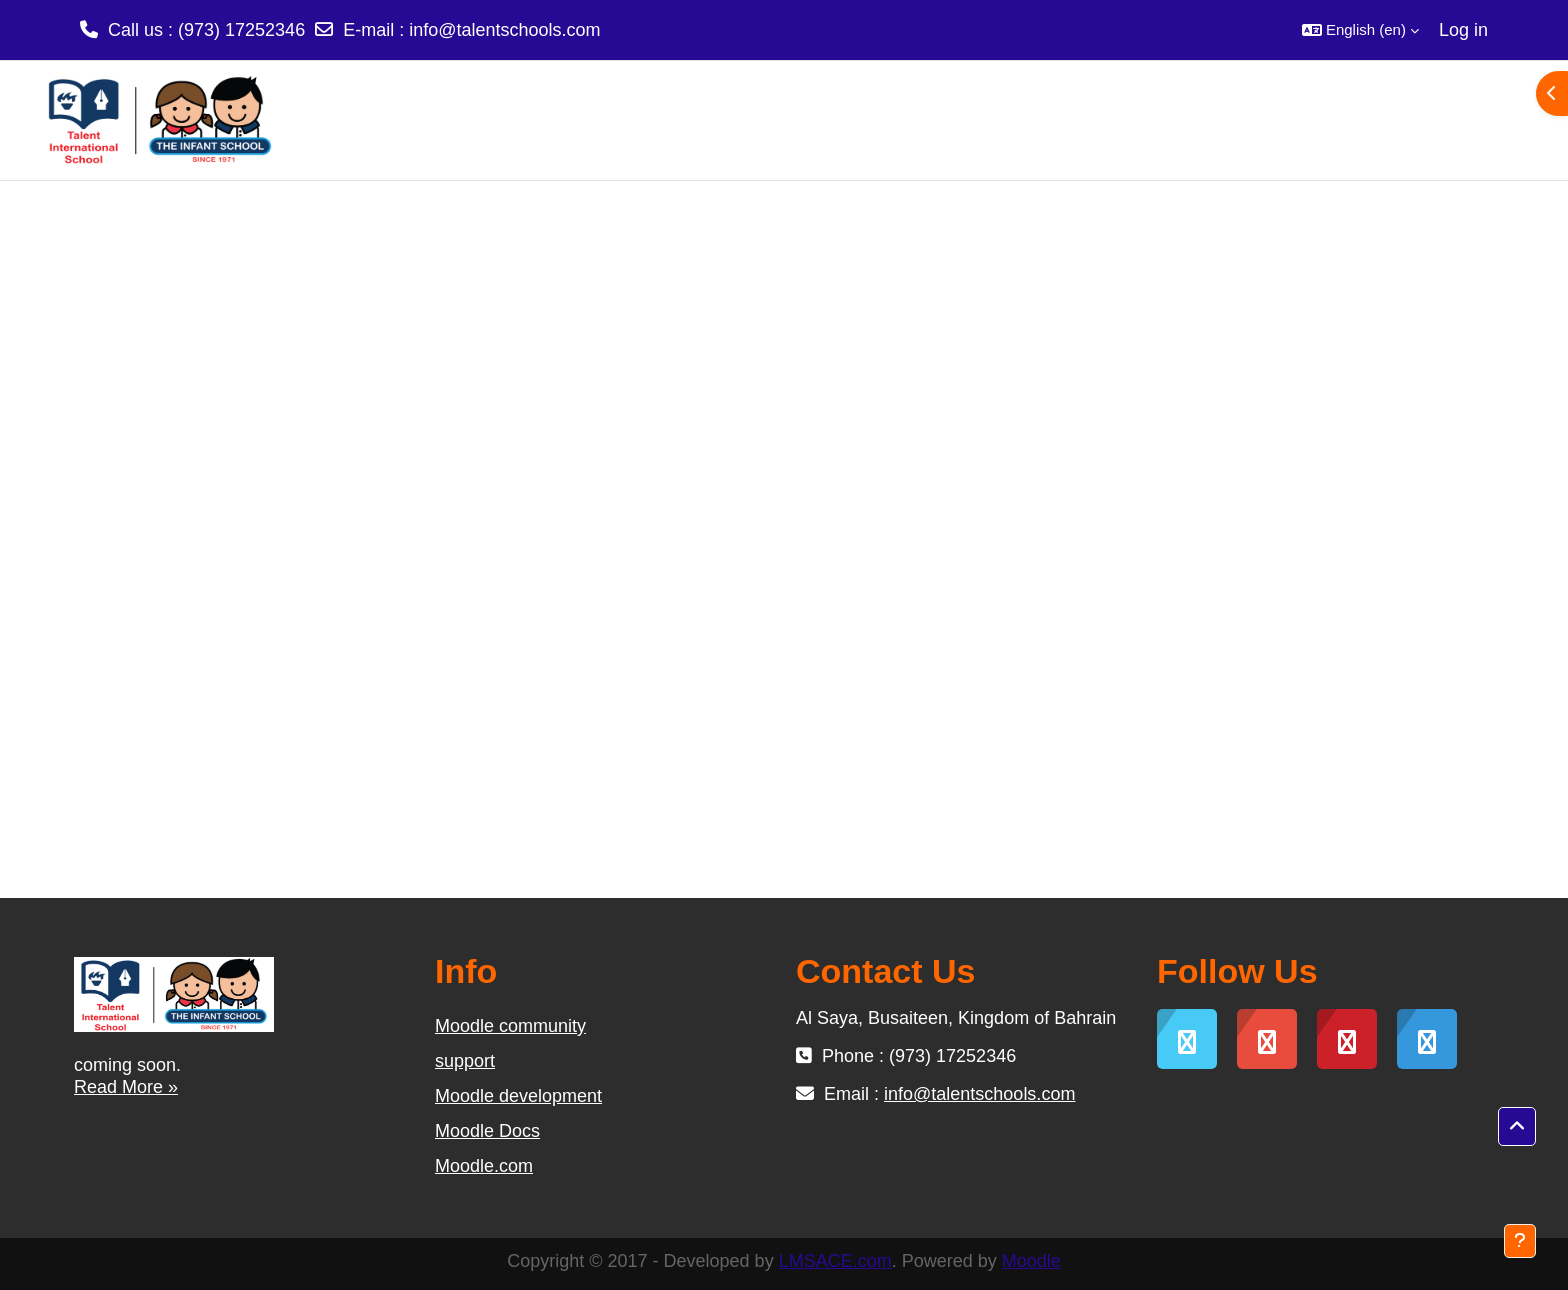 The width and height of the screenshot is (1568, 1290). I want to click on Moodle, so click(1031, 1261).